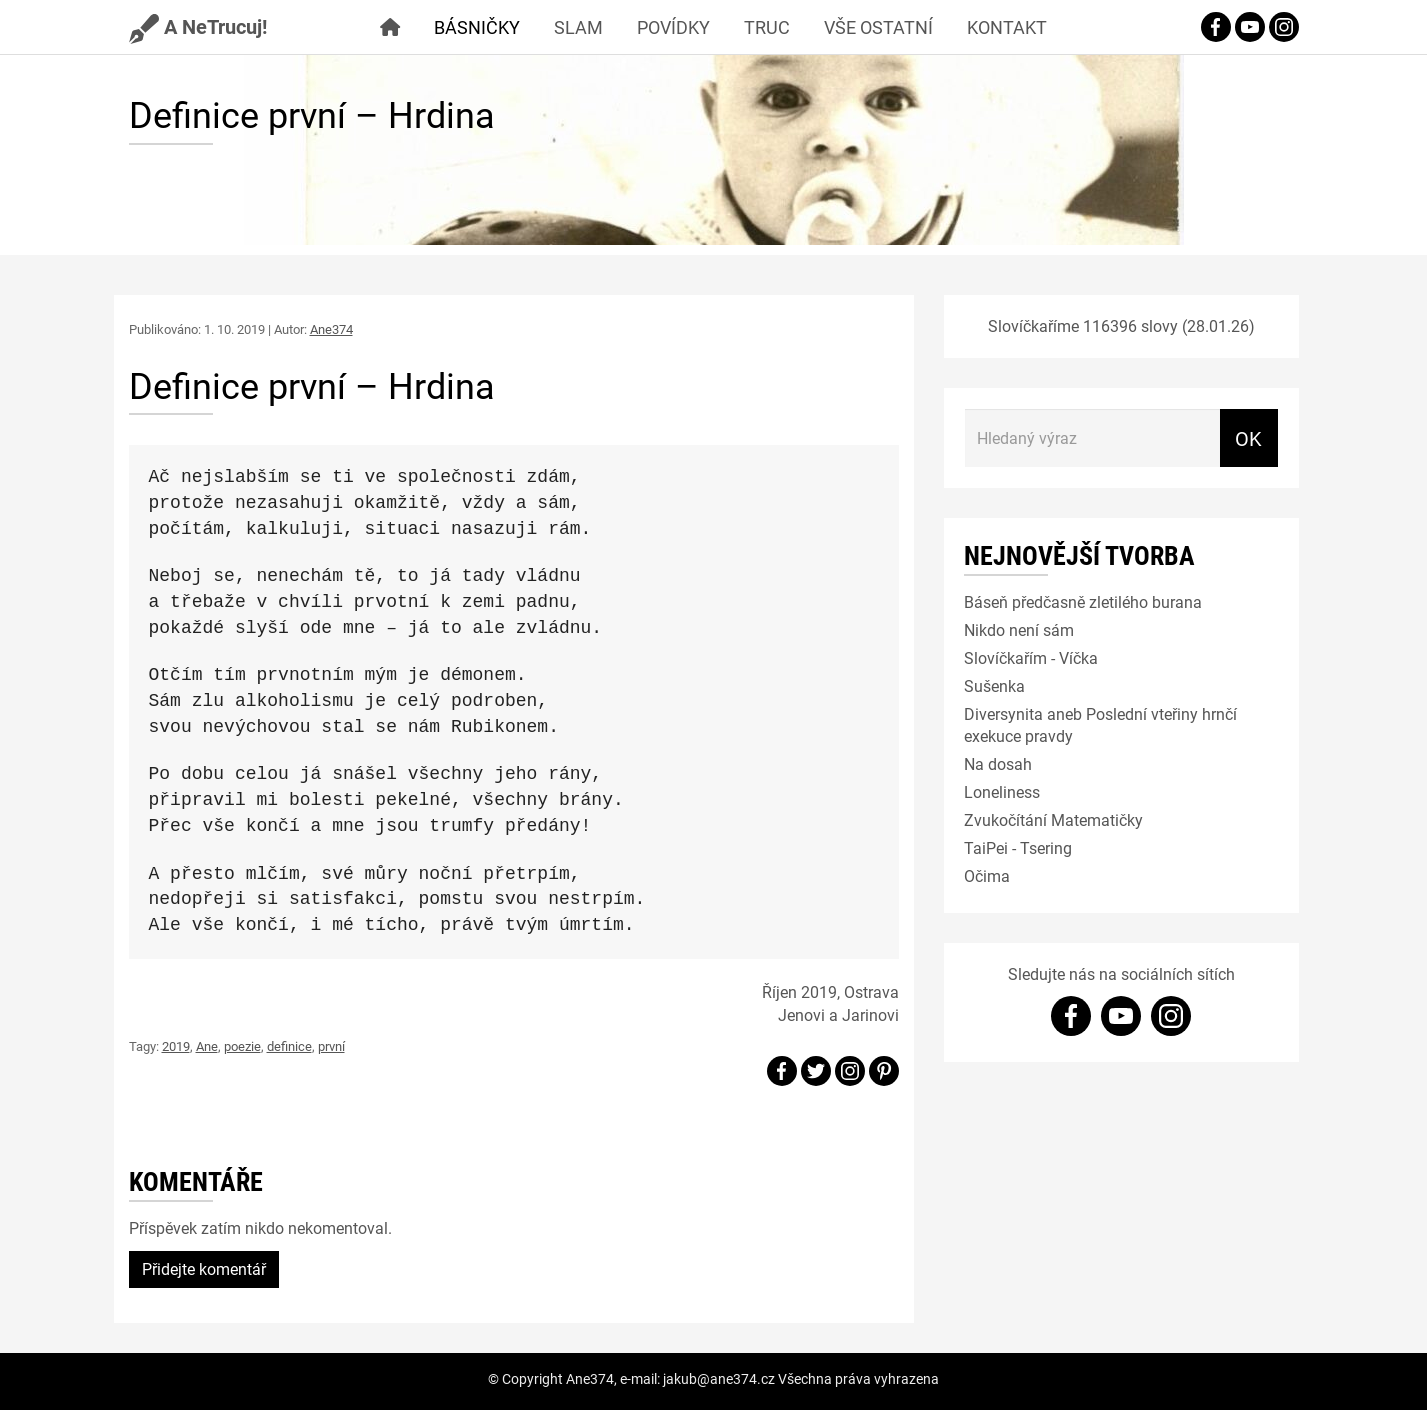  Describe the element at coordinates (1100, 725) in the screenshot. I see `Diversynita aneb Poslední vteřiny hrnčí exekuce pravdy` at that location.